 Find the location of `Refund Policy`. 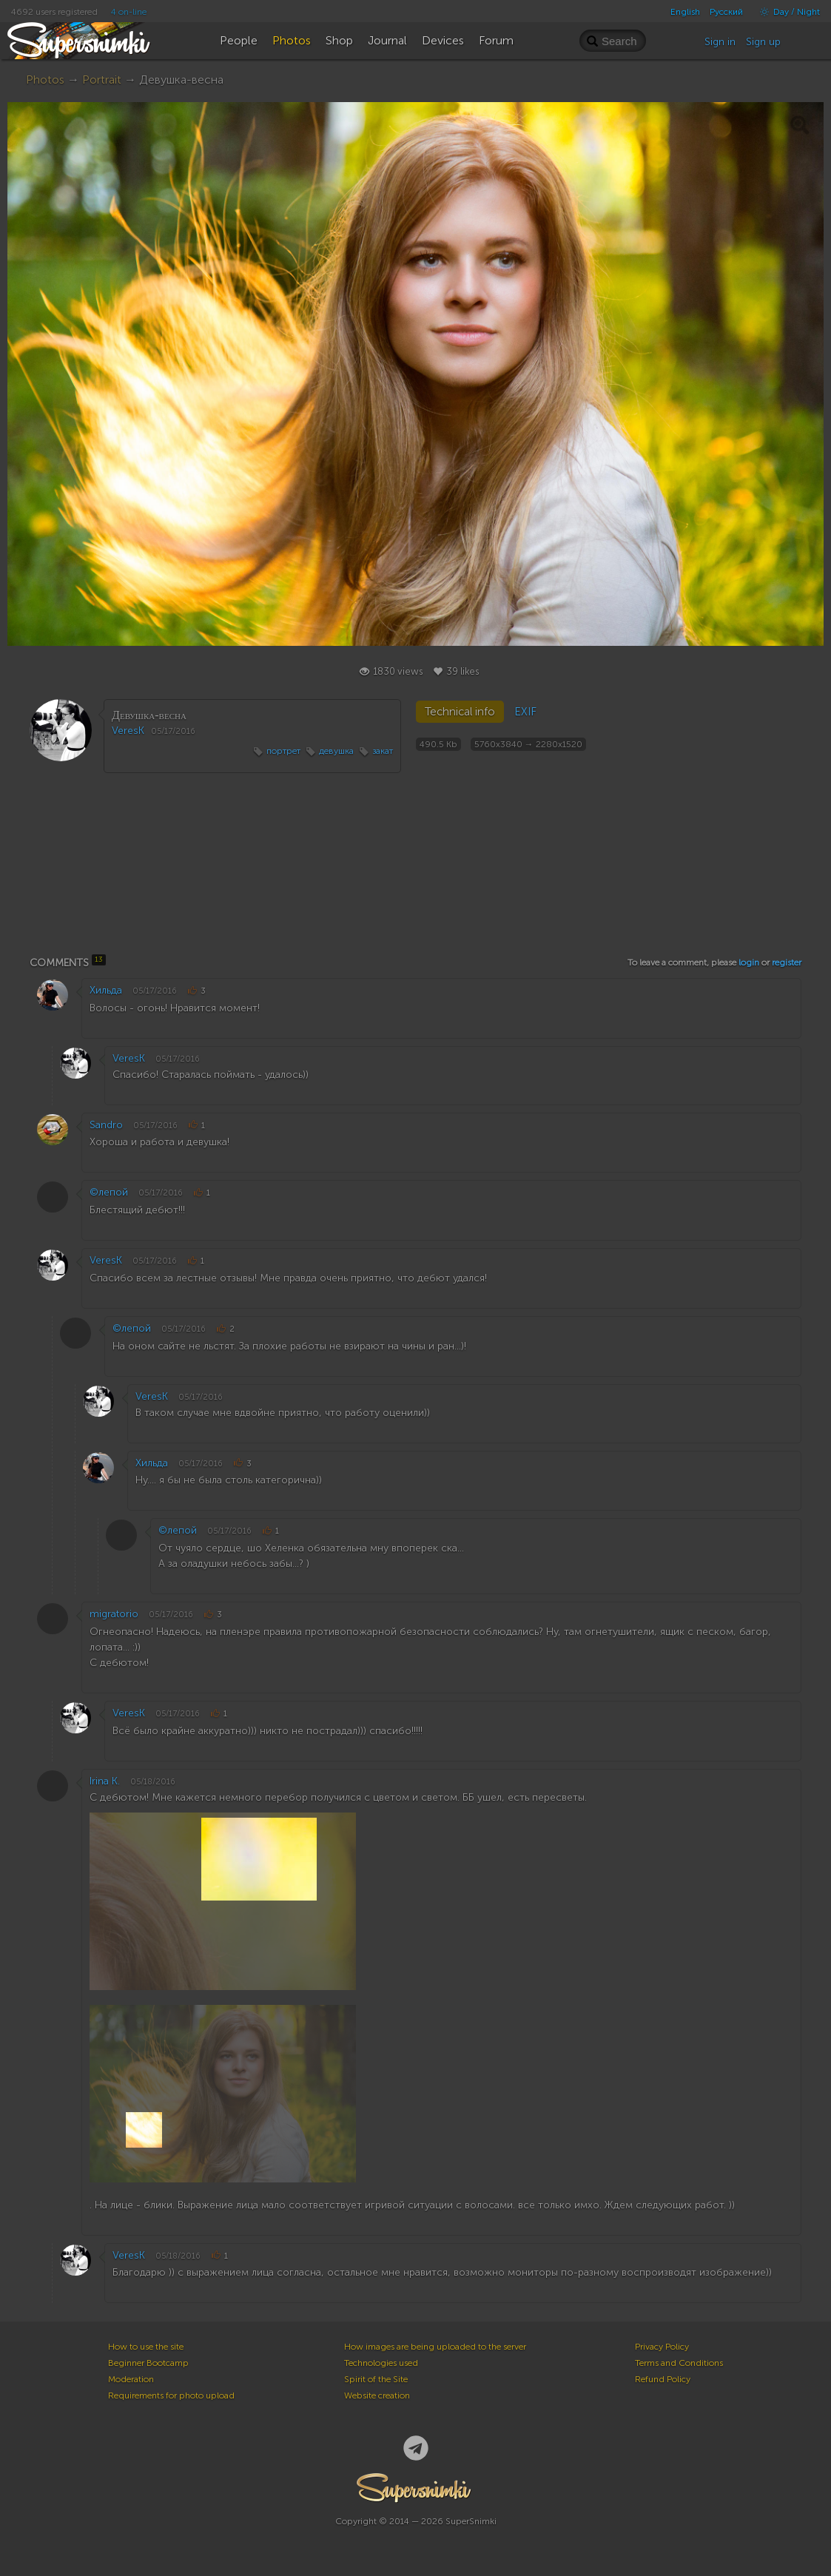

Refund Policy is located at coordinates (662, 2379).